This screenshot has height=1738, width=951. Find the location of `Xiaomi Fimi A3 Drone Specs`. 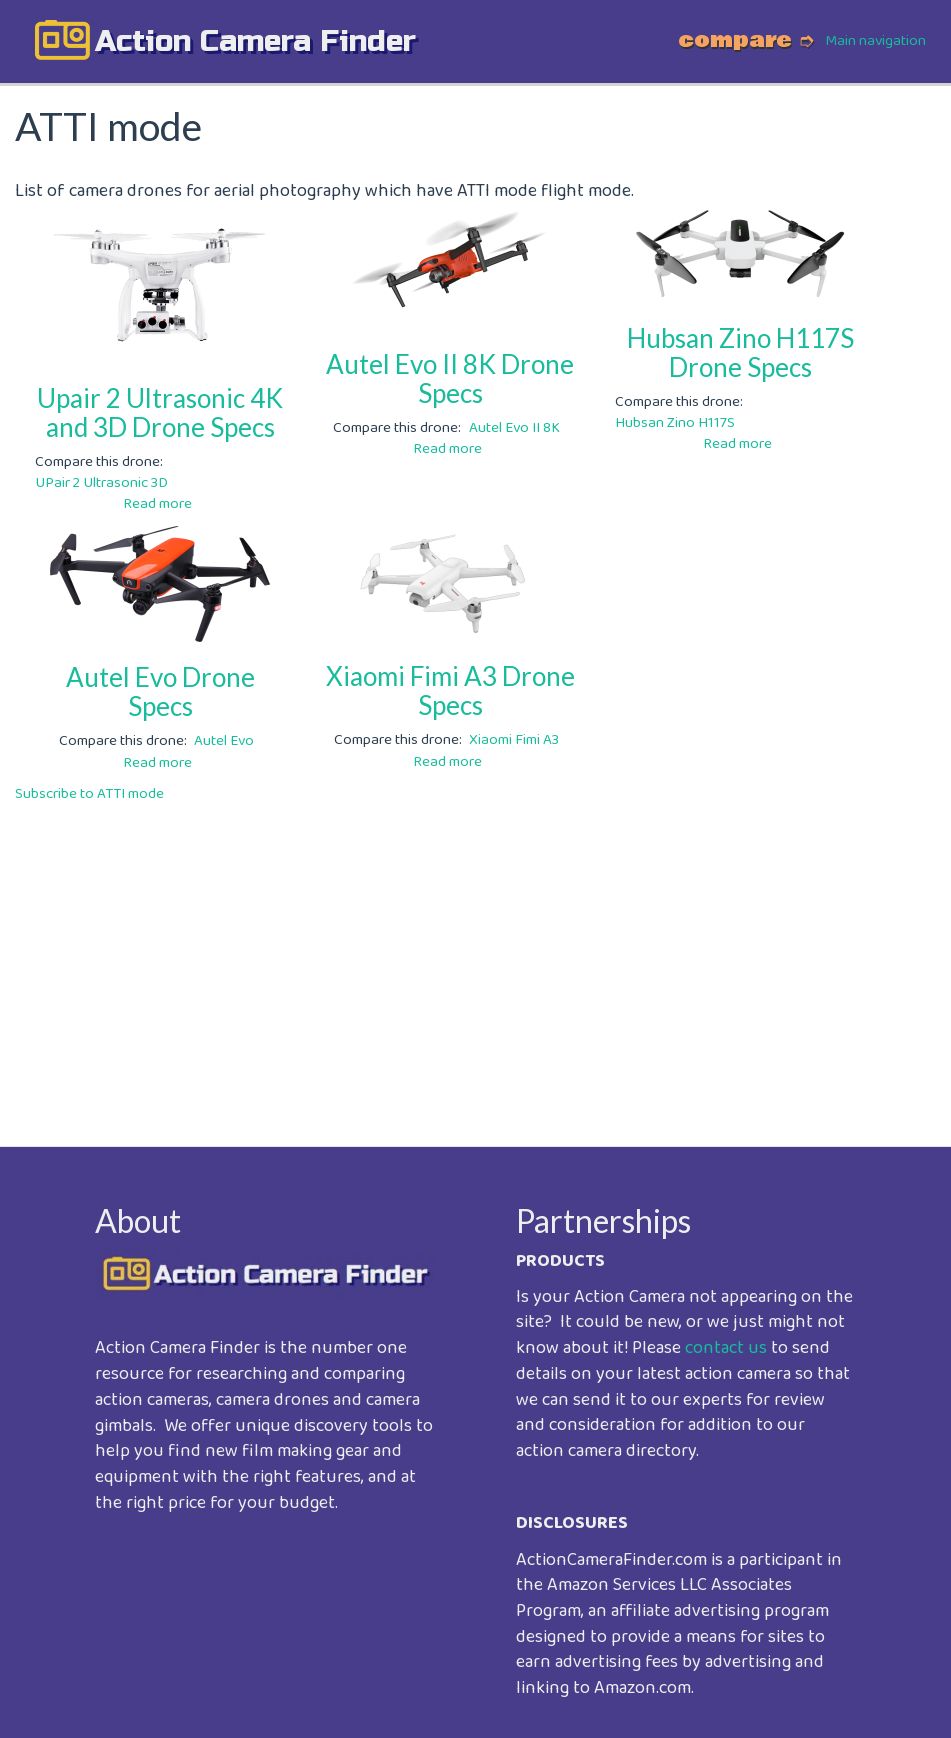

Xiaomi Fimi A3 Drone Specs is located at coordinates (450, 690).